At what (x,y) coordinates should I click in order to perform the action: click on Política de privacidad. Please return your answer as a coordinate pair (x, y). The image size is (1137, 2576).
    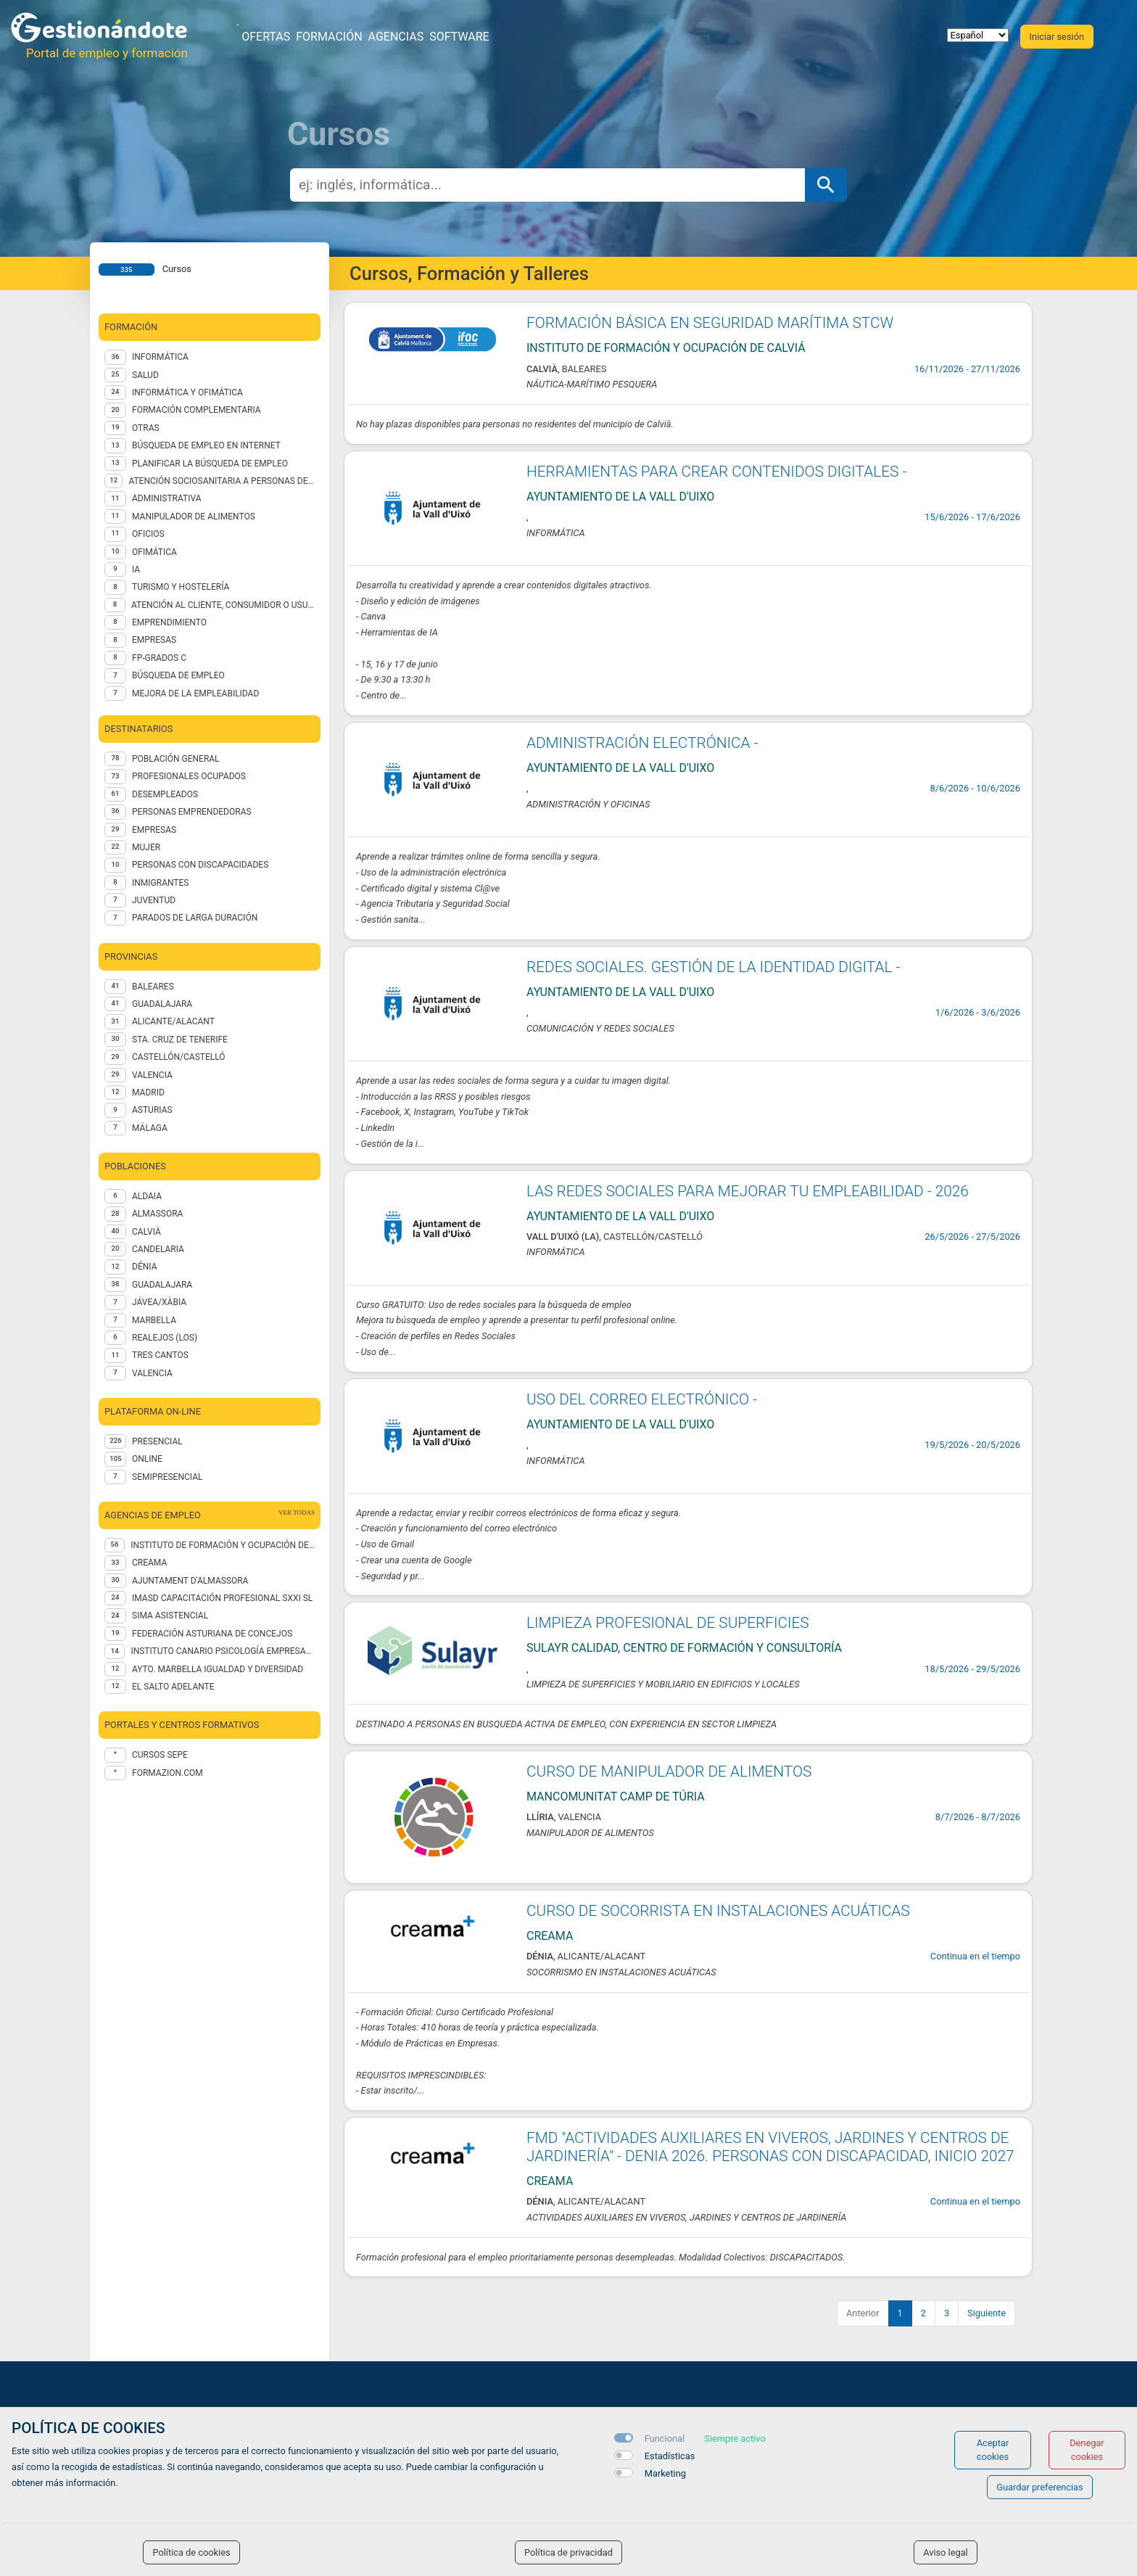
    Looking at the image, I should click on (568, 2552).